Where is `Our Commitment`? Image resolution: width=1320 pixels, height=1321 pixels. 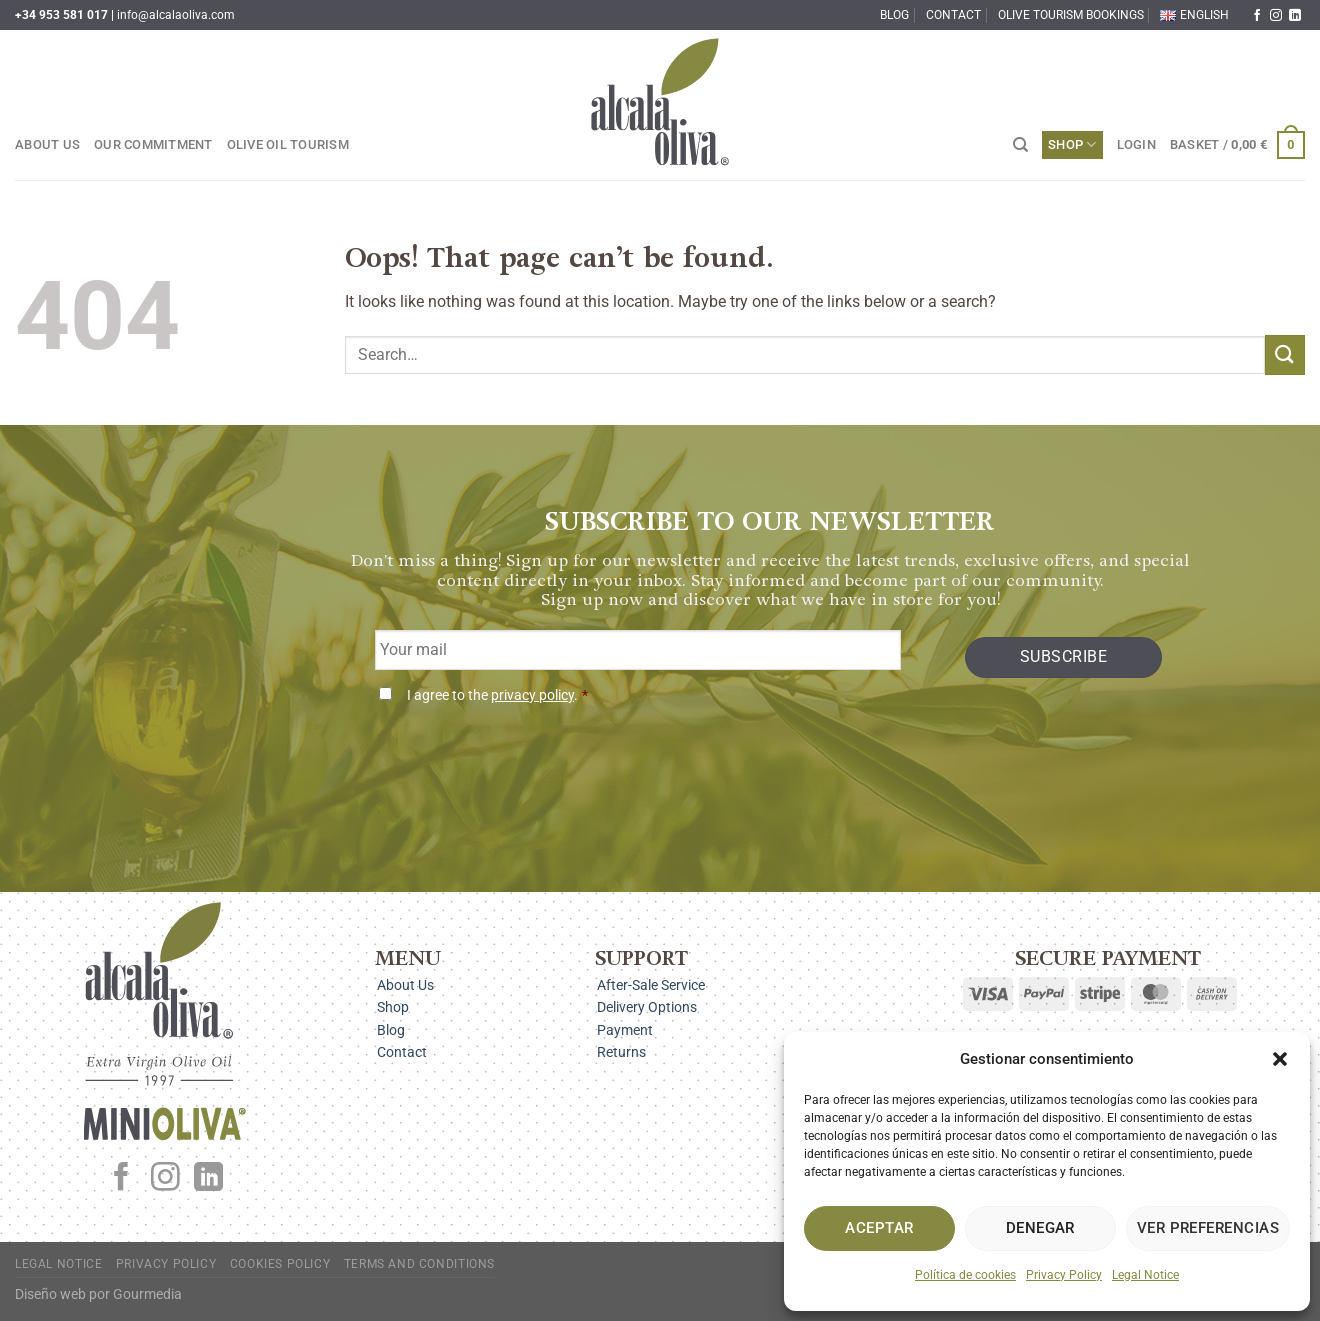
Our Commitment is located at coordinates (153, 144).